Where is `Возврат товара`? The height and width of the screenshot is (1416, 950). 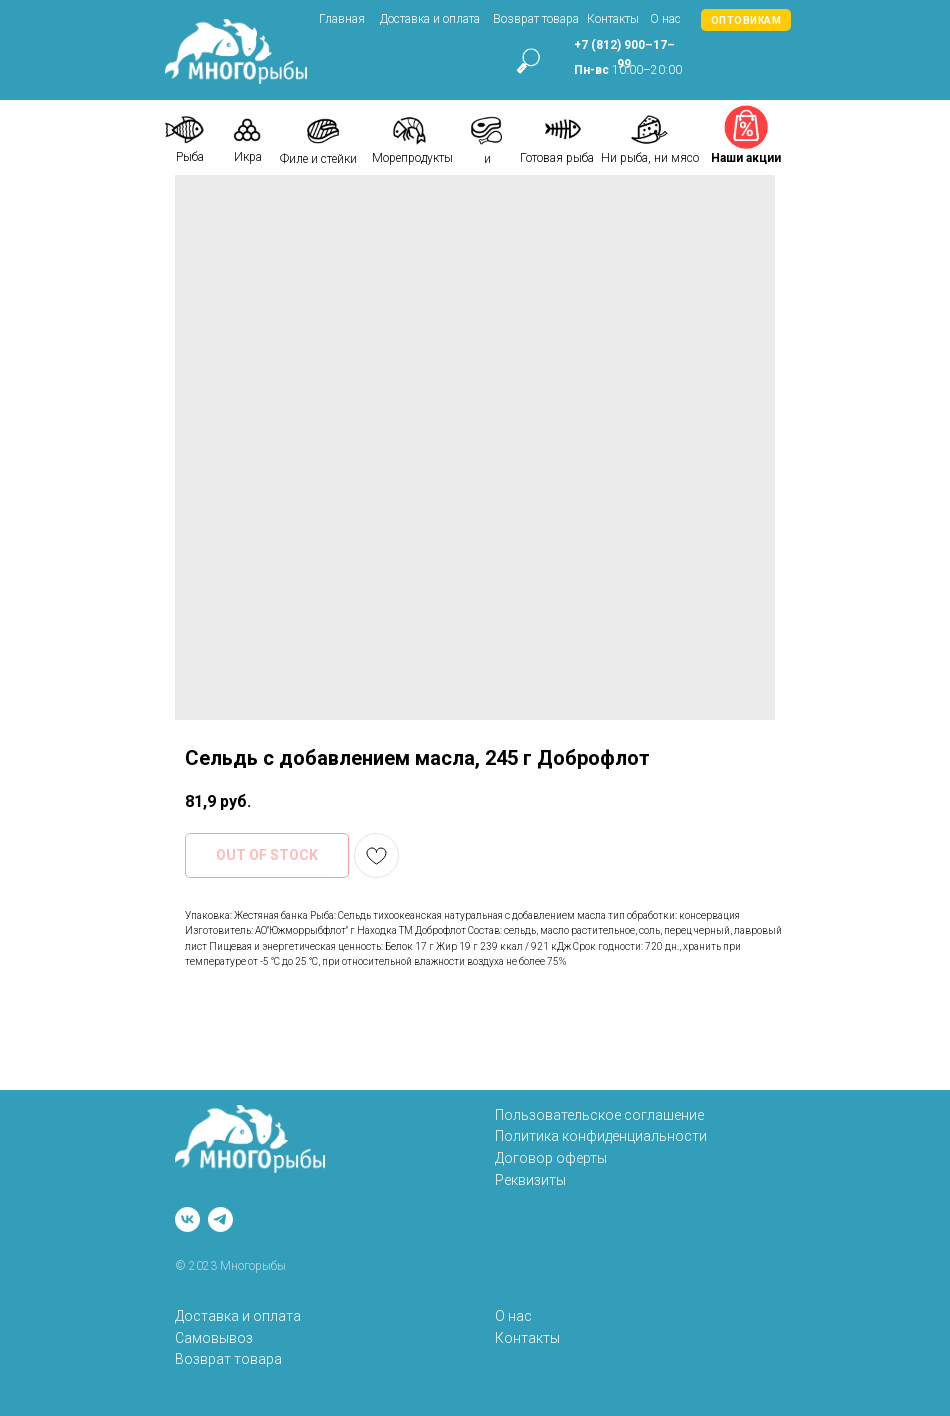 Возврат товара is located at coordinates (536, 19).